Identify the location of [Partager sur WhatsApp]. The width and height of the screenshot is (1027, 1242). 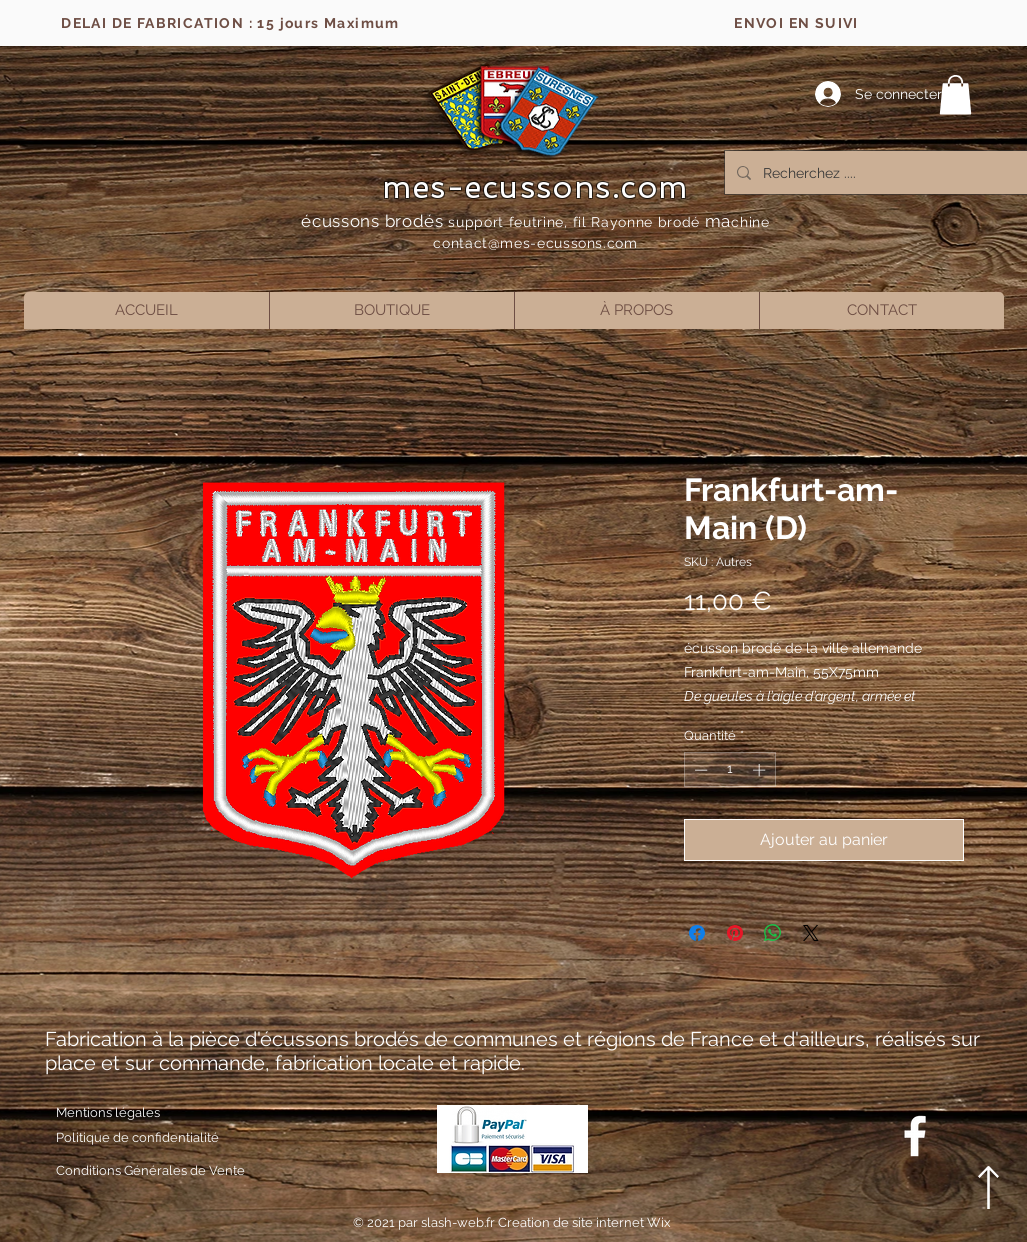
(773, 933).